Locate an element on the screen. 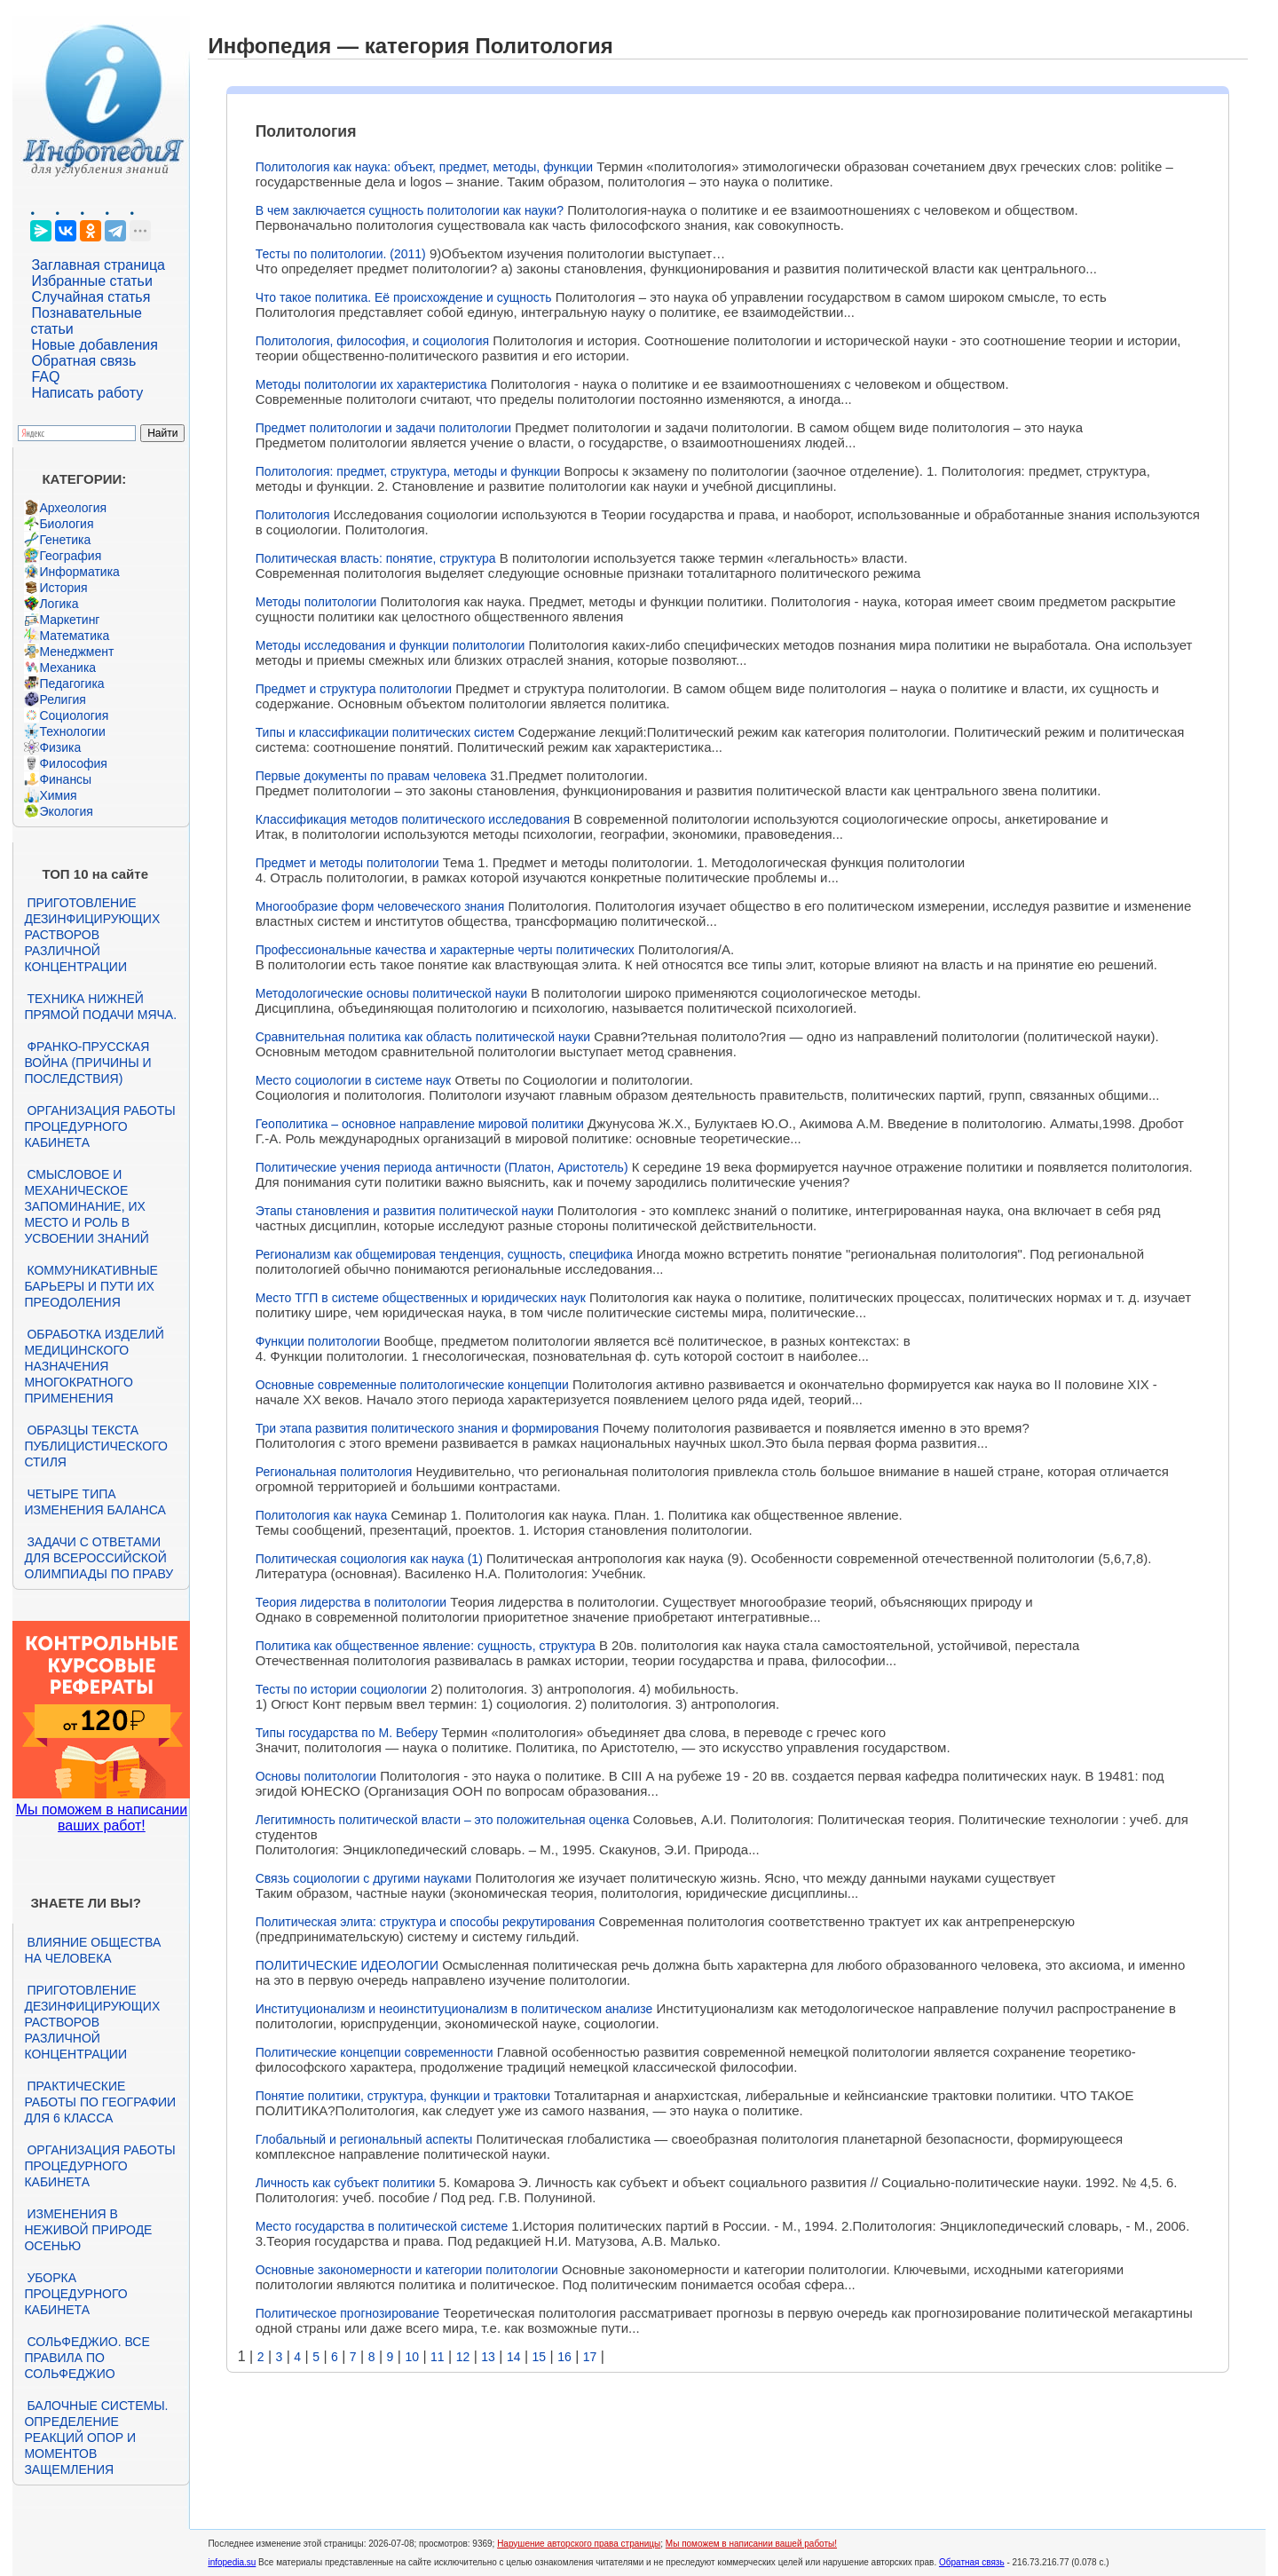  Функции политологии is located at coordinates (318, 1341).